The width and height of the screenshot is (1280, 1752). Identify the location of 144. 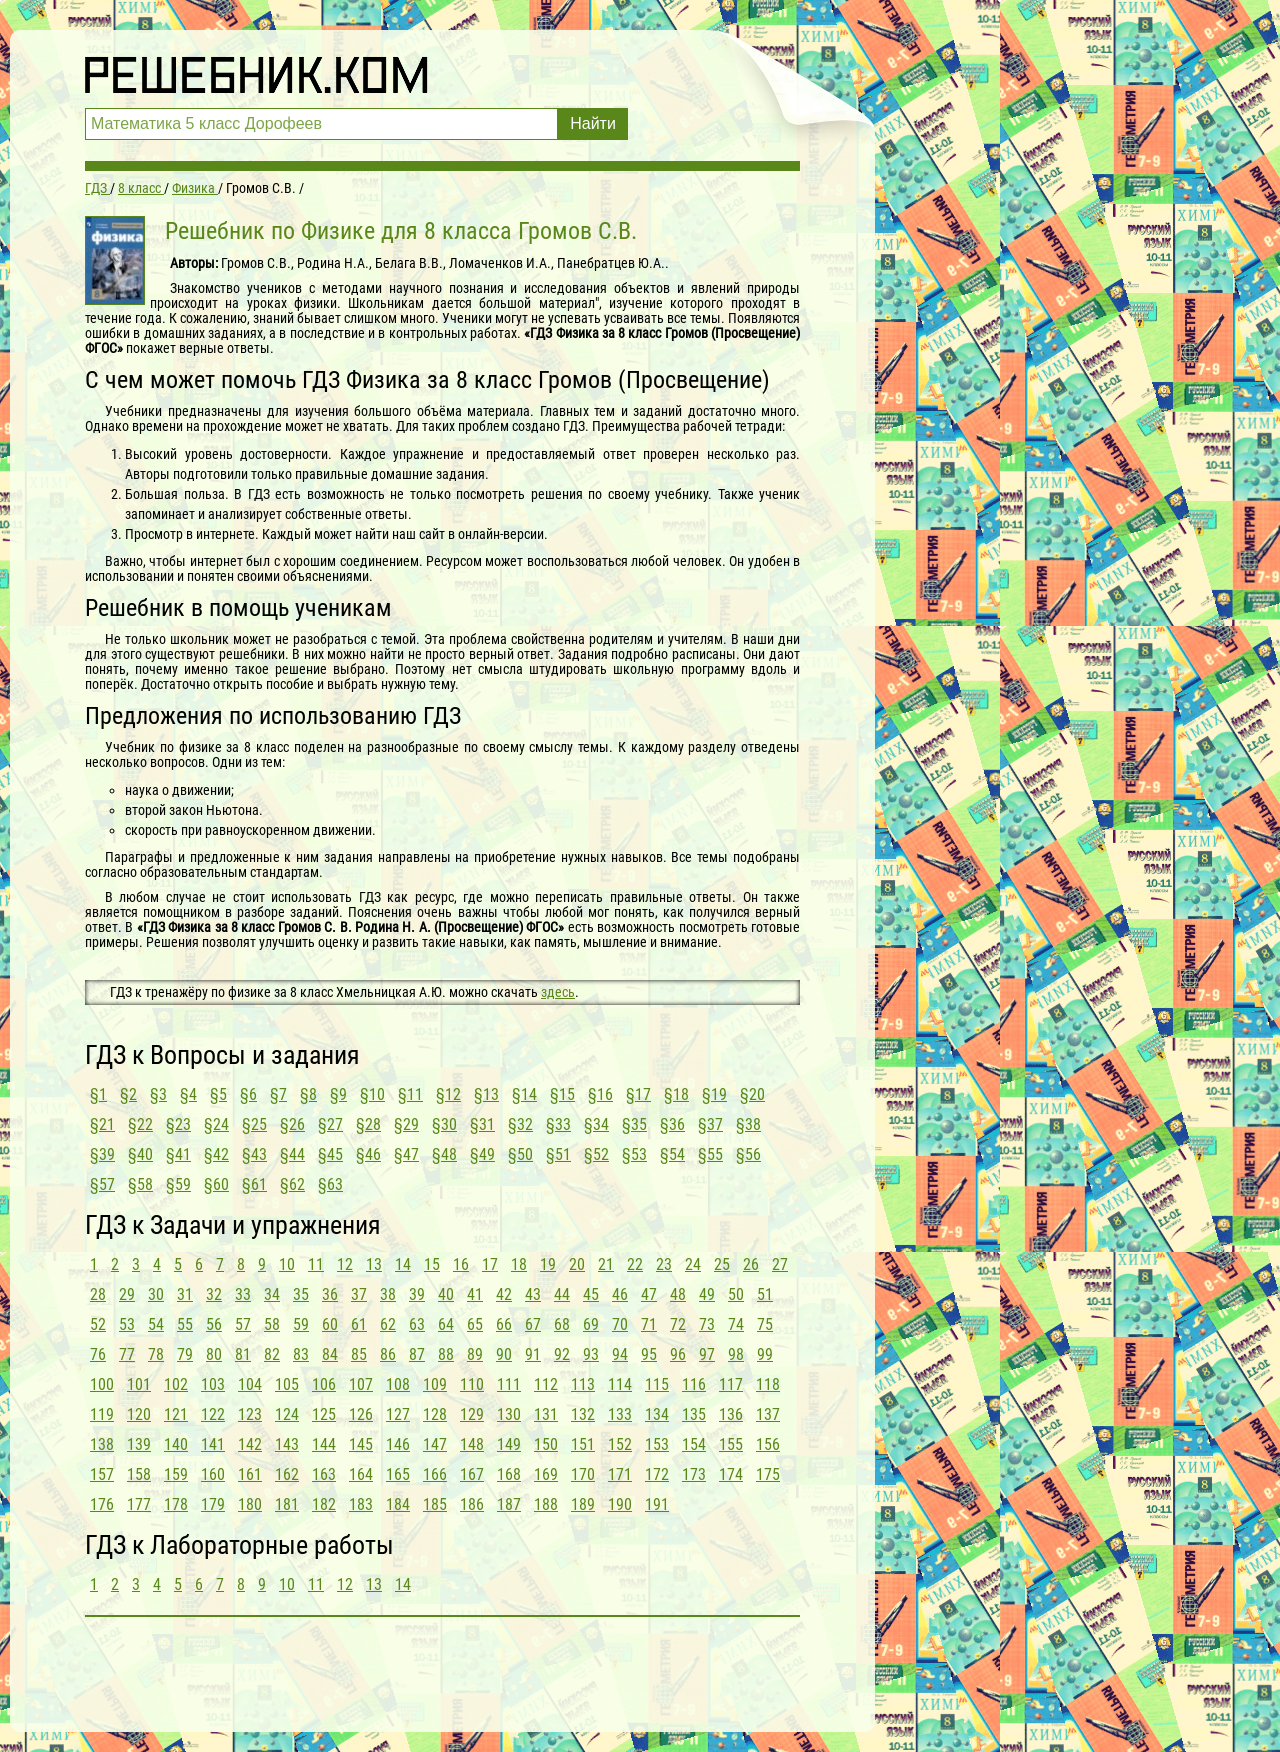
(324, 1444).